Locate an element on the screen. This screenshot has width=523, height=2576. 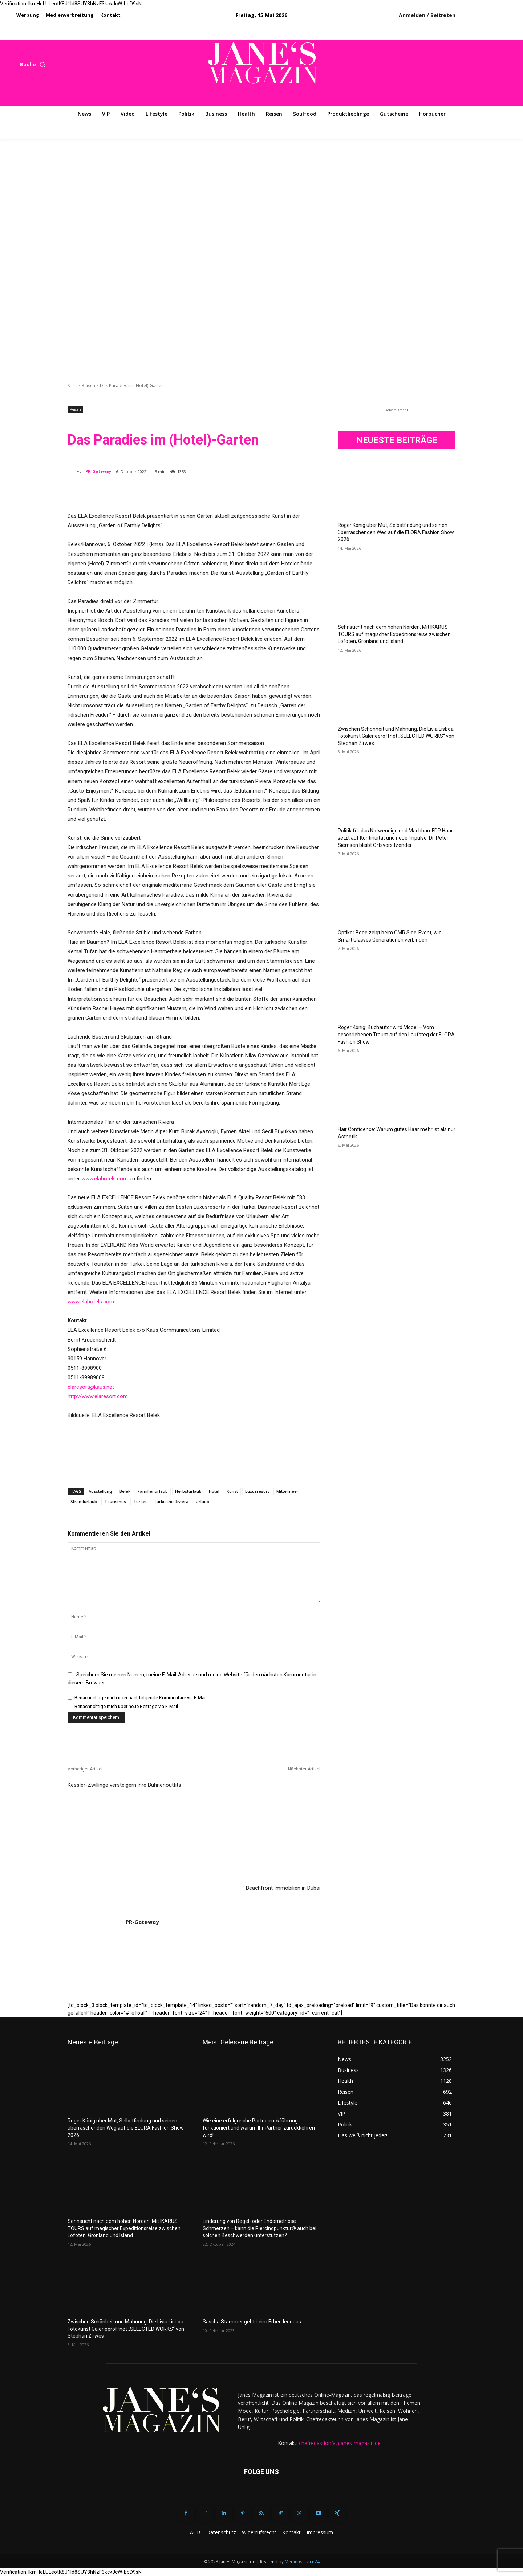
www.elahotels.com is located at coordinates (104, 1178).